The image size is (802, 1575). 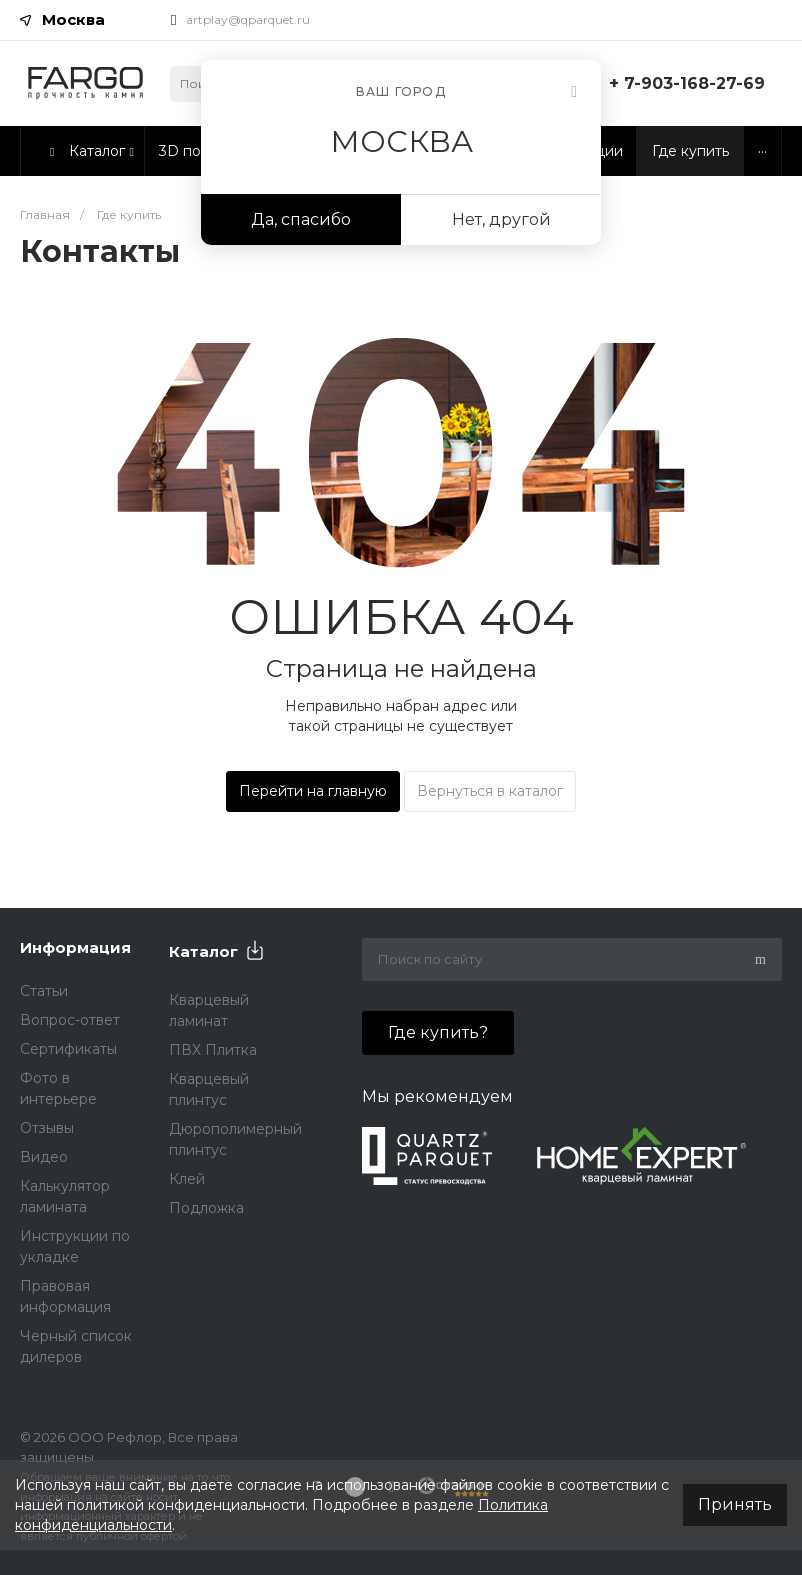 I want to click on Сертификаты, so click(x=68, y=1049).